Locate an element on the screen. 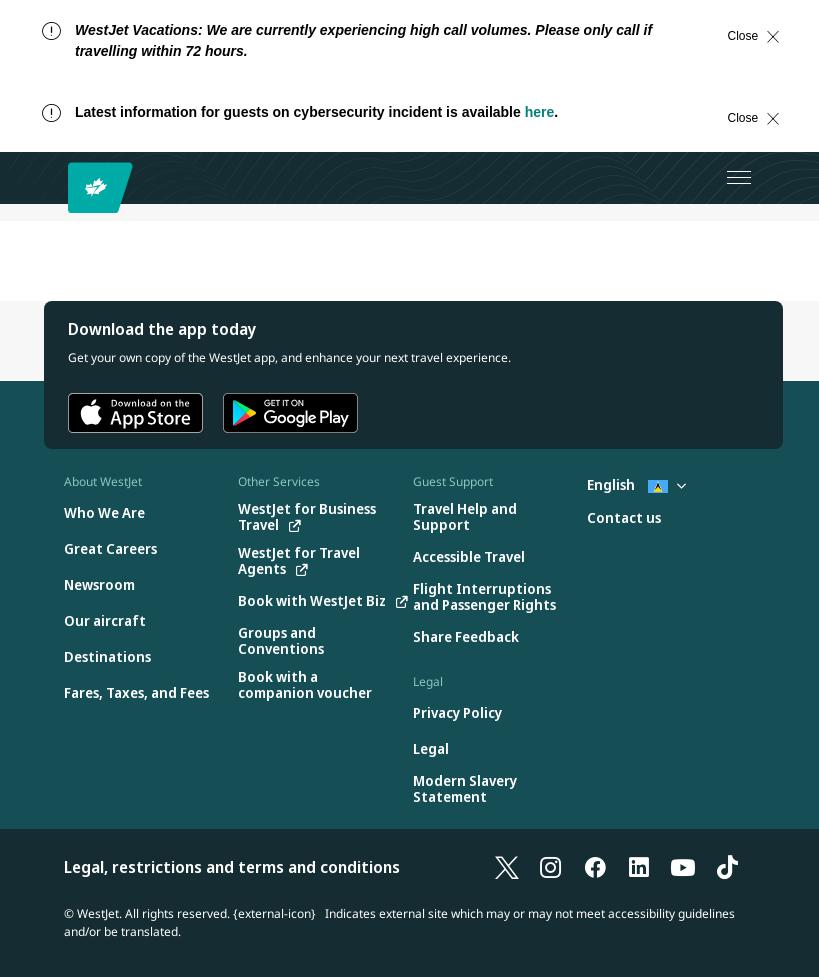 The width and height of the screenshot is (819, 977). [X] is located at coordinates (507, 867).